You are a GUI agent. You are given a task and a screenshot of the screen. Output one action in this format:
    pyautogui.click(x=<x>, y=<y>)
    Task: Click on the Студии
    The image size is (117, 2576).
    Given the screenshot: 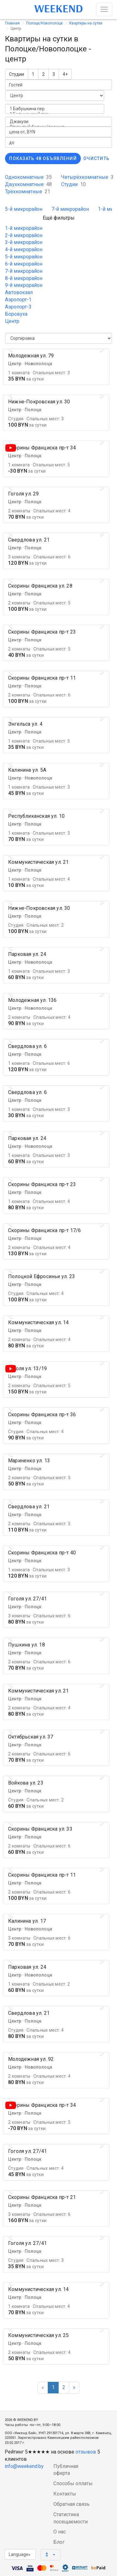 What is the action you would take?
    pyautogui.click(x=16, y=74)
    